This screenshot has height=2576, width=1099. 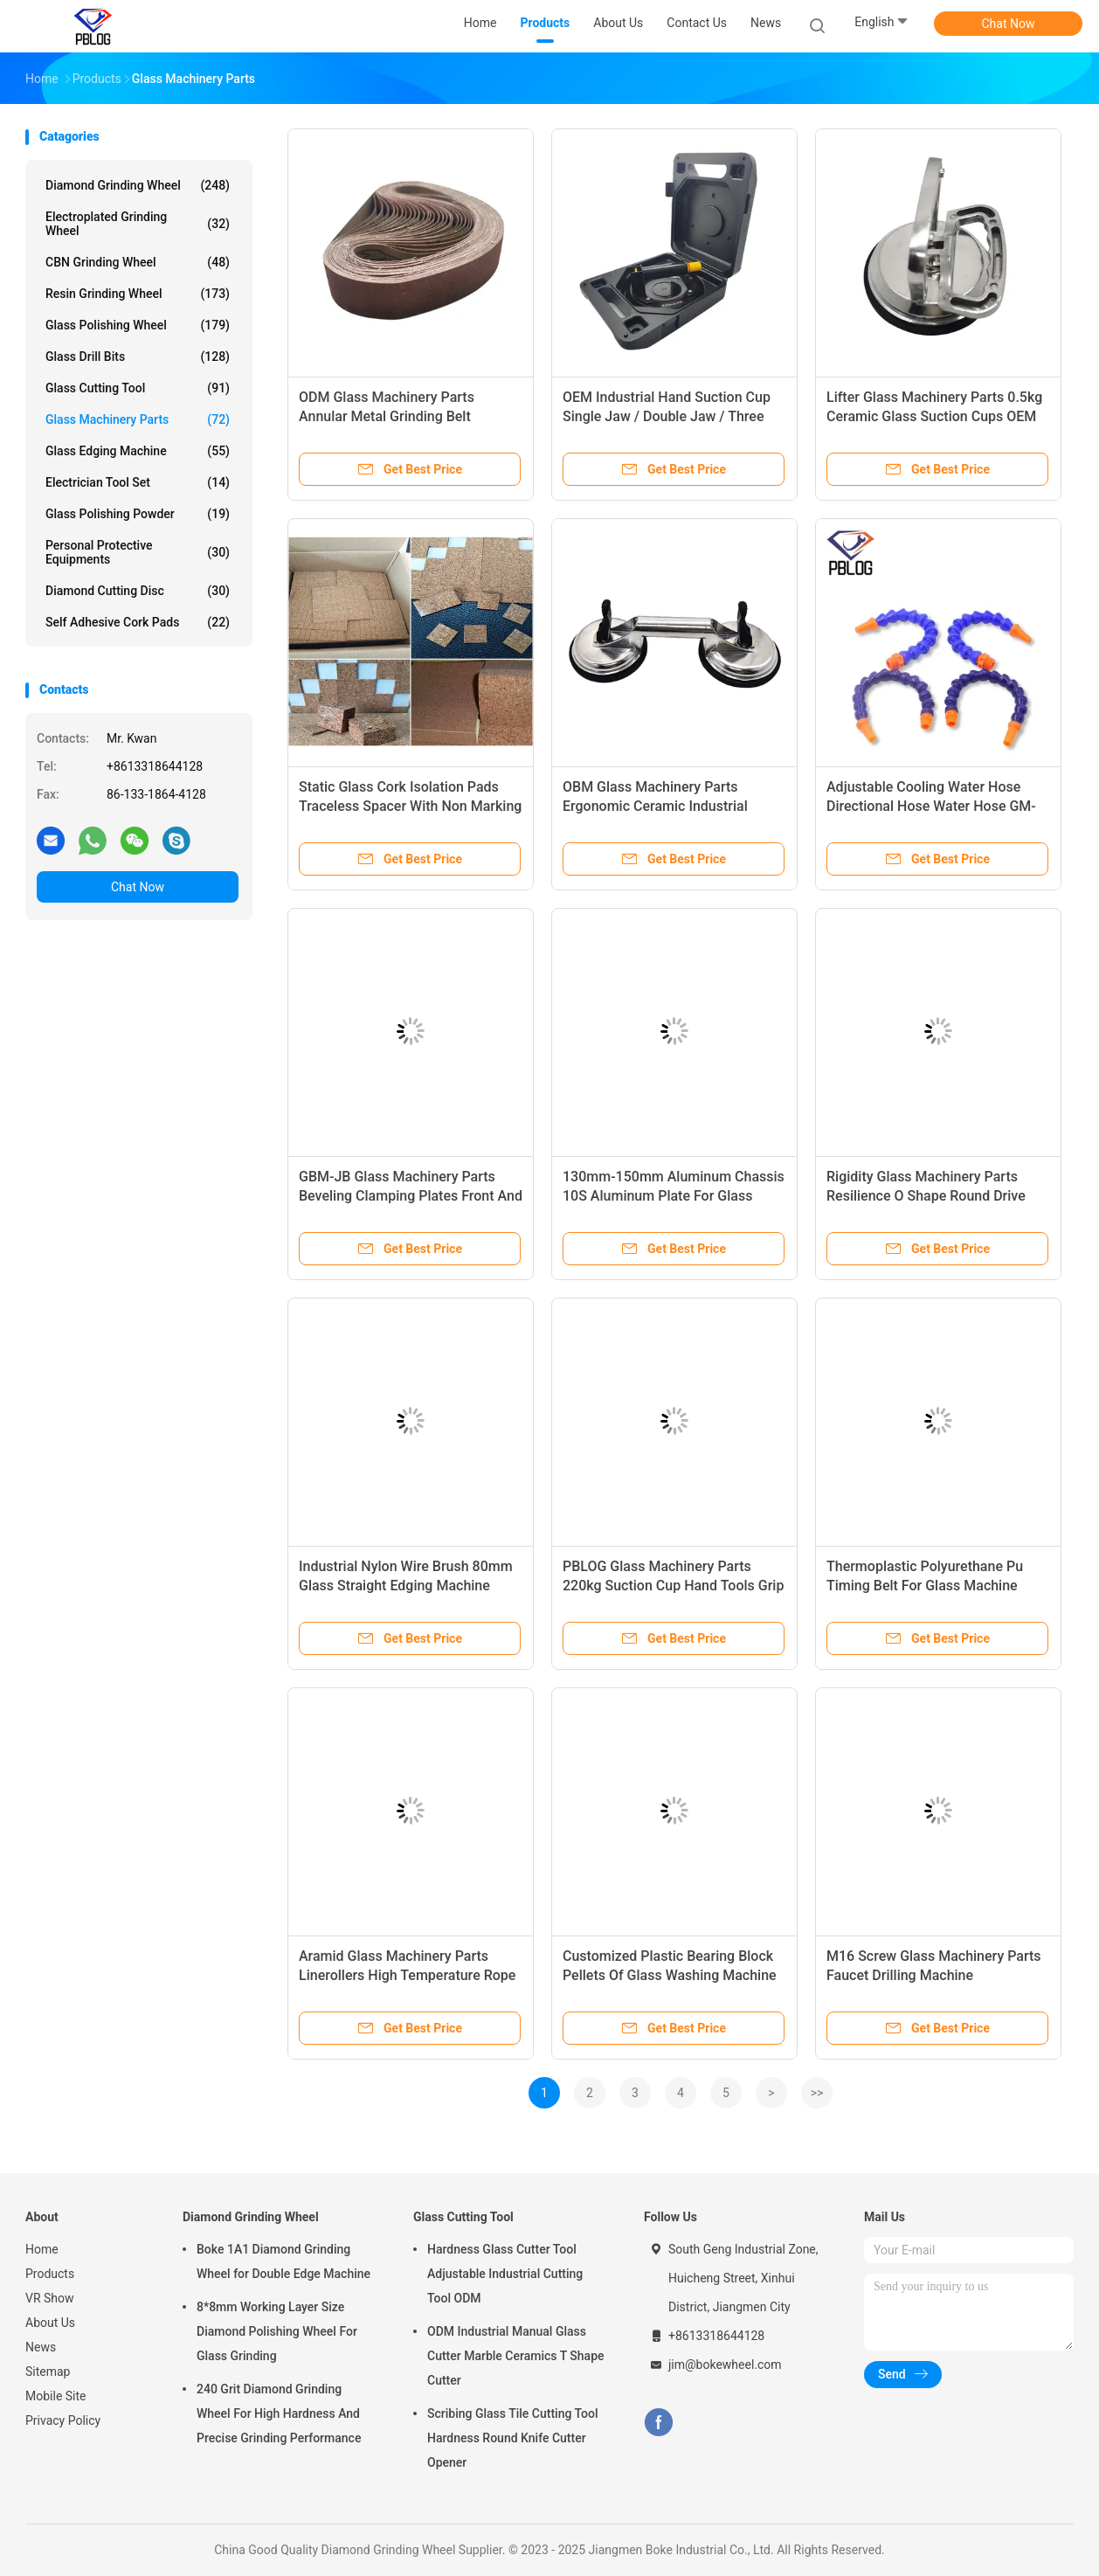 I want to click on CBN Grinding Wheel, so click(x=137, y=262).